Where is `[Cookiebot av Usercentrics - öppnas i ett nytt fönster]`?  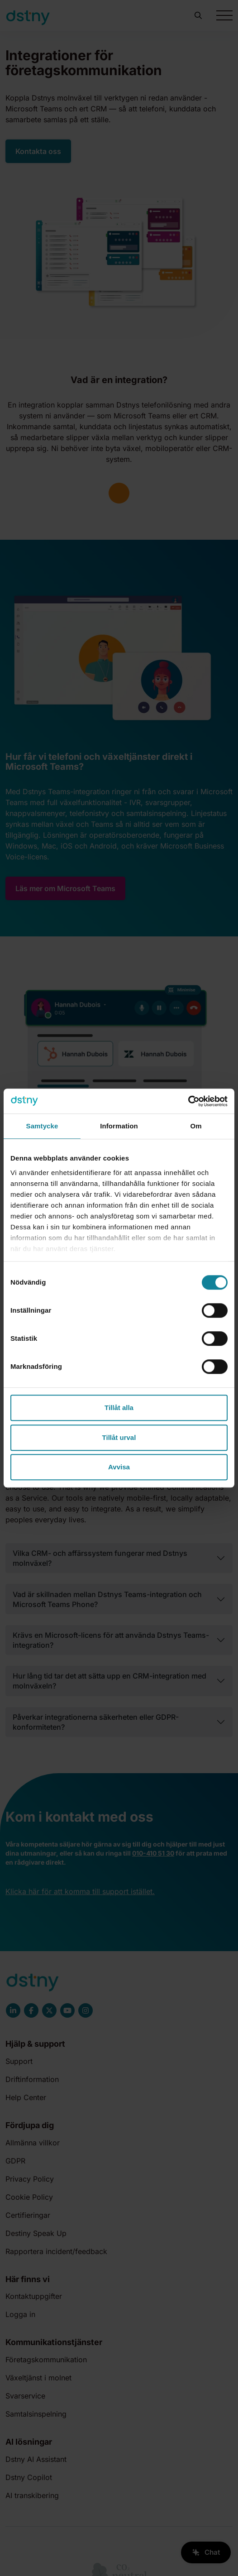
[Cookiebot av Usercentrics - öppnas i ett nytt fönster] is located at coordinates (188, 1101).